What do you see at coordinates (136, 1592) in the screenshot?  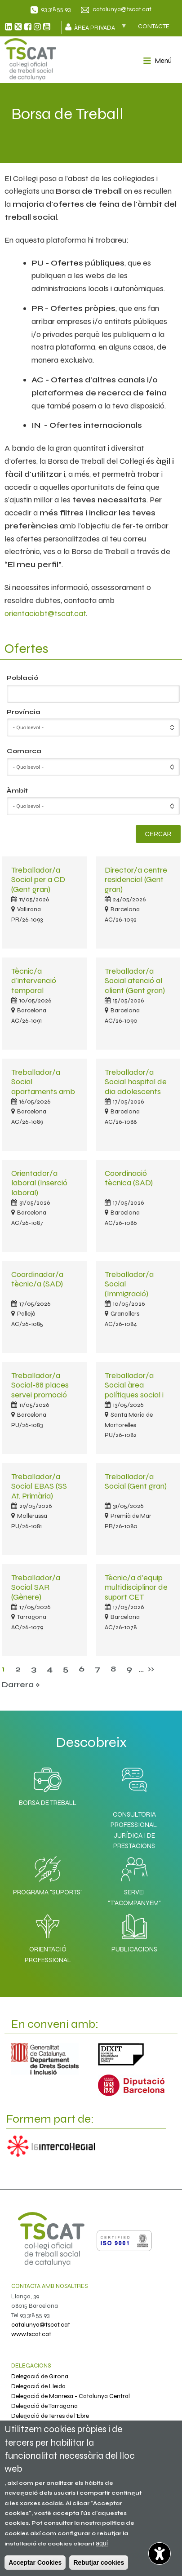 I see `Tècnic/a d'equip multidisciplinar de suport CET (Discapacitats)` at bounding box center [136, 1592].